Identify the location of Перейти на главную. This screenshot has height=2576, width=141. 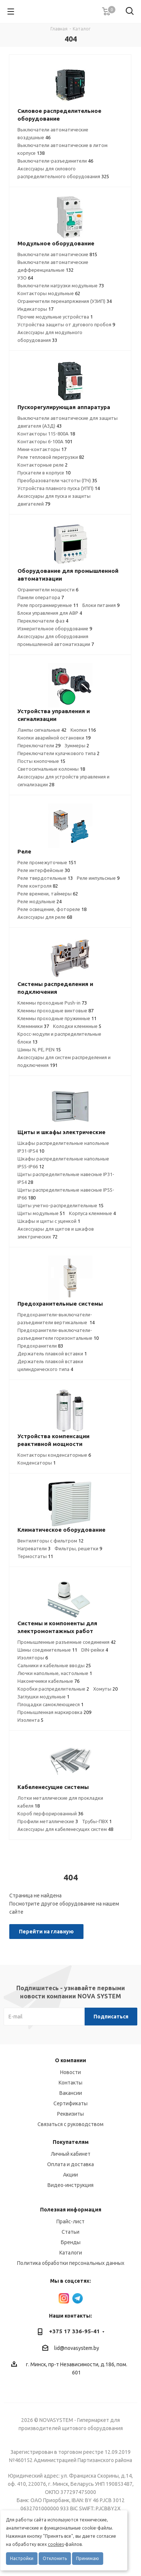
(46, 1932).